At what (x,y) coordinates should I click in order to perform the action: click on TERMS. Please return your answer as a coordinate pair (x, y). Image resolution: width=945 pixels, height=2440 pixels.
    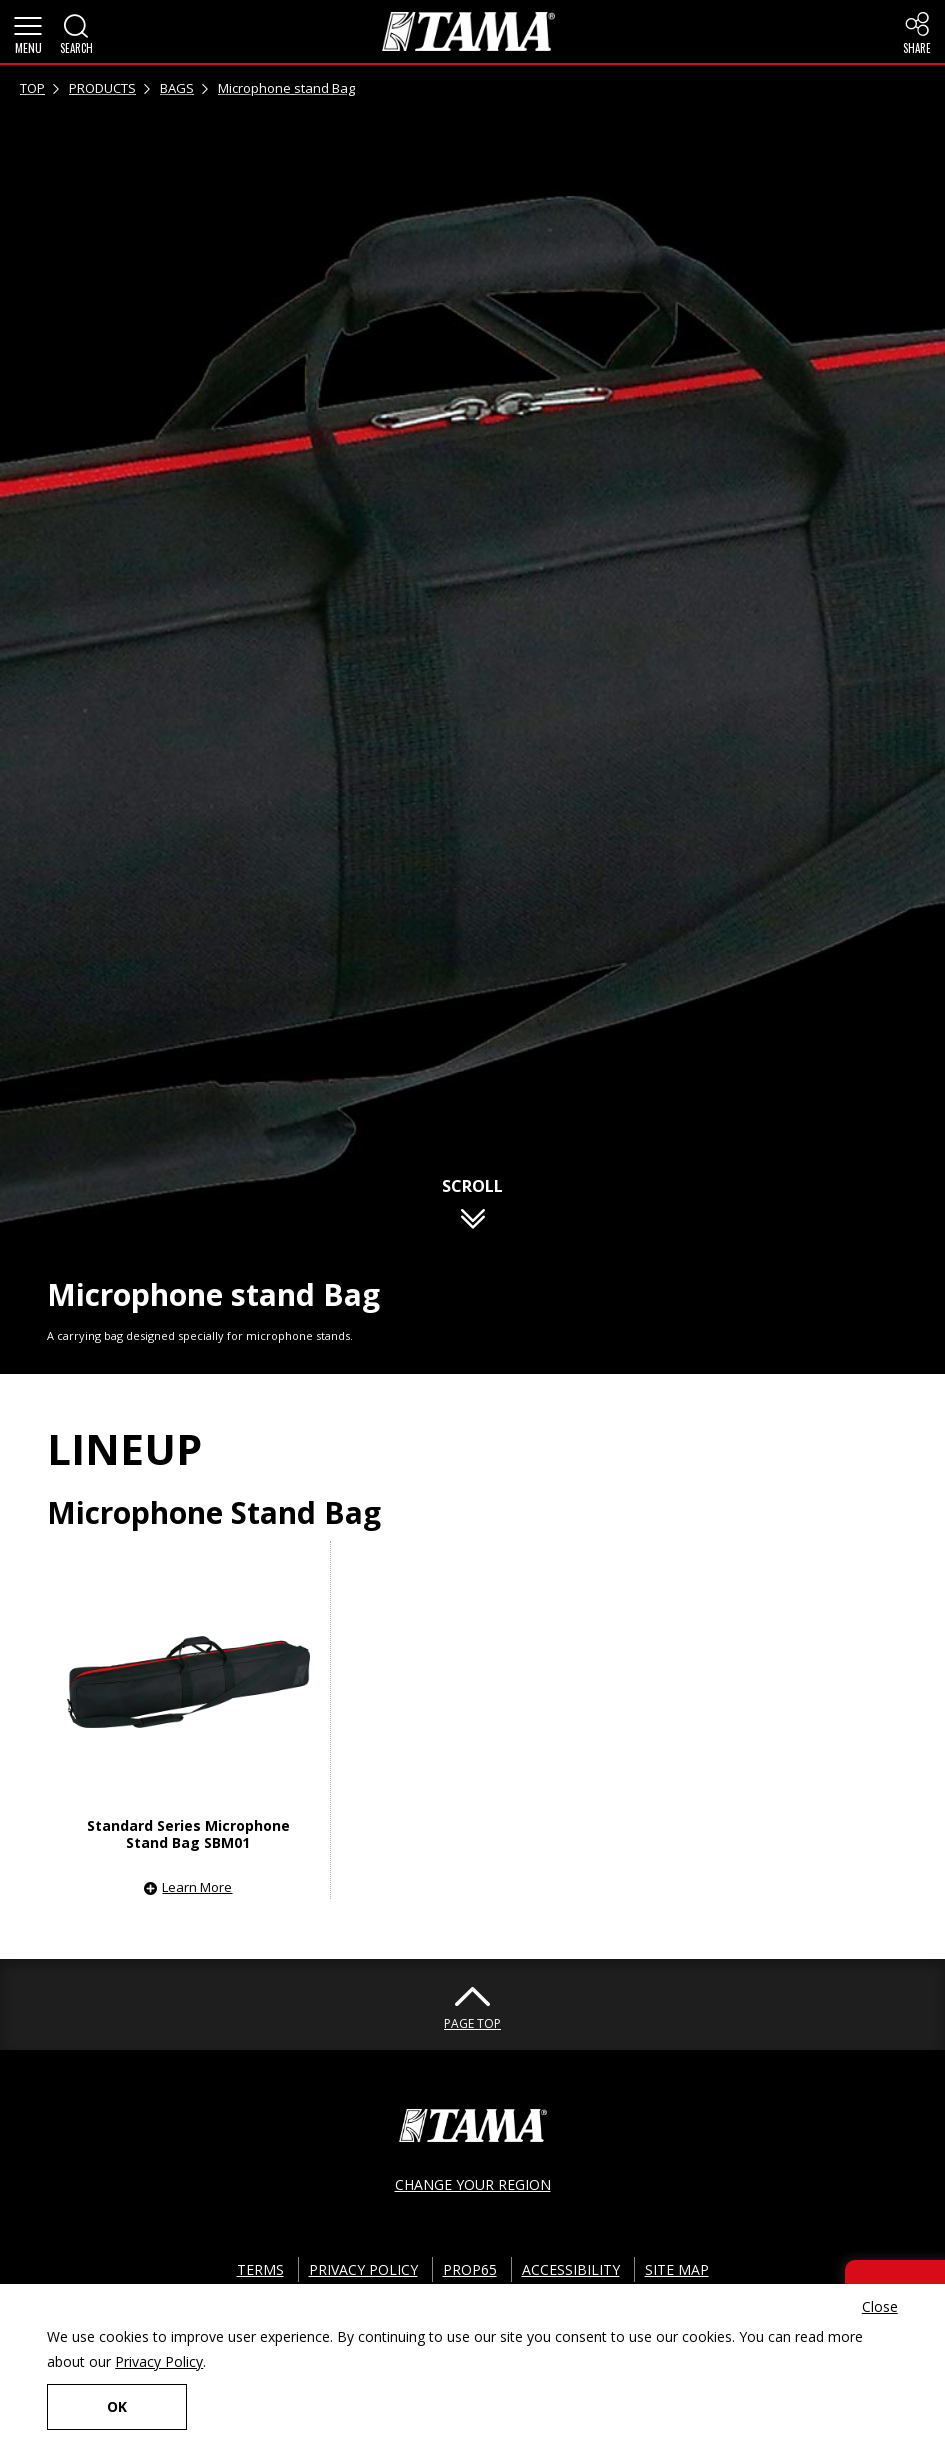
    Looking at the image, I should click on (260, 2269).